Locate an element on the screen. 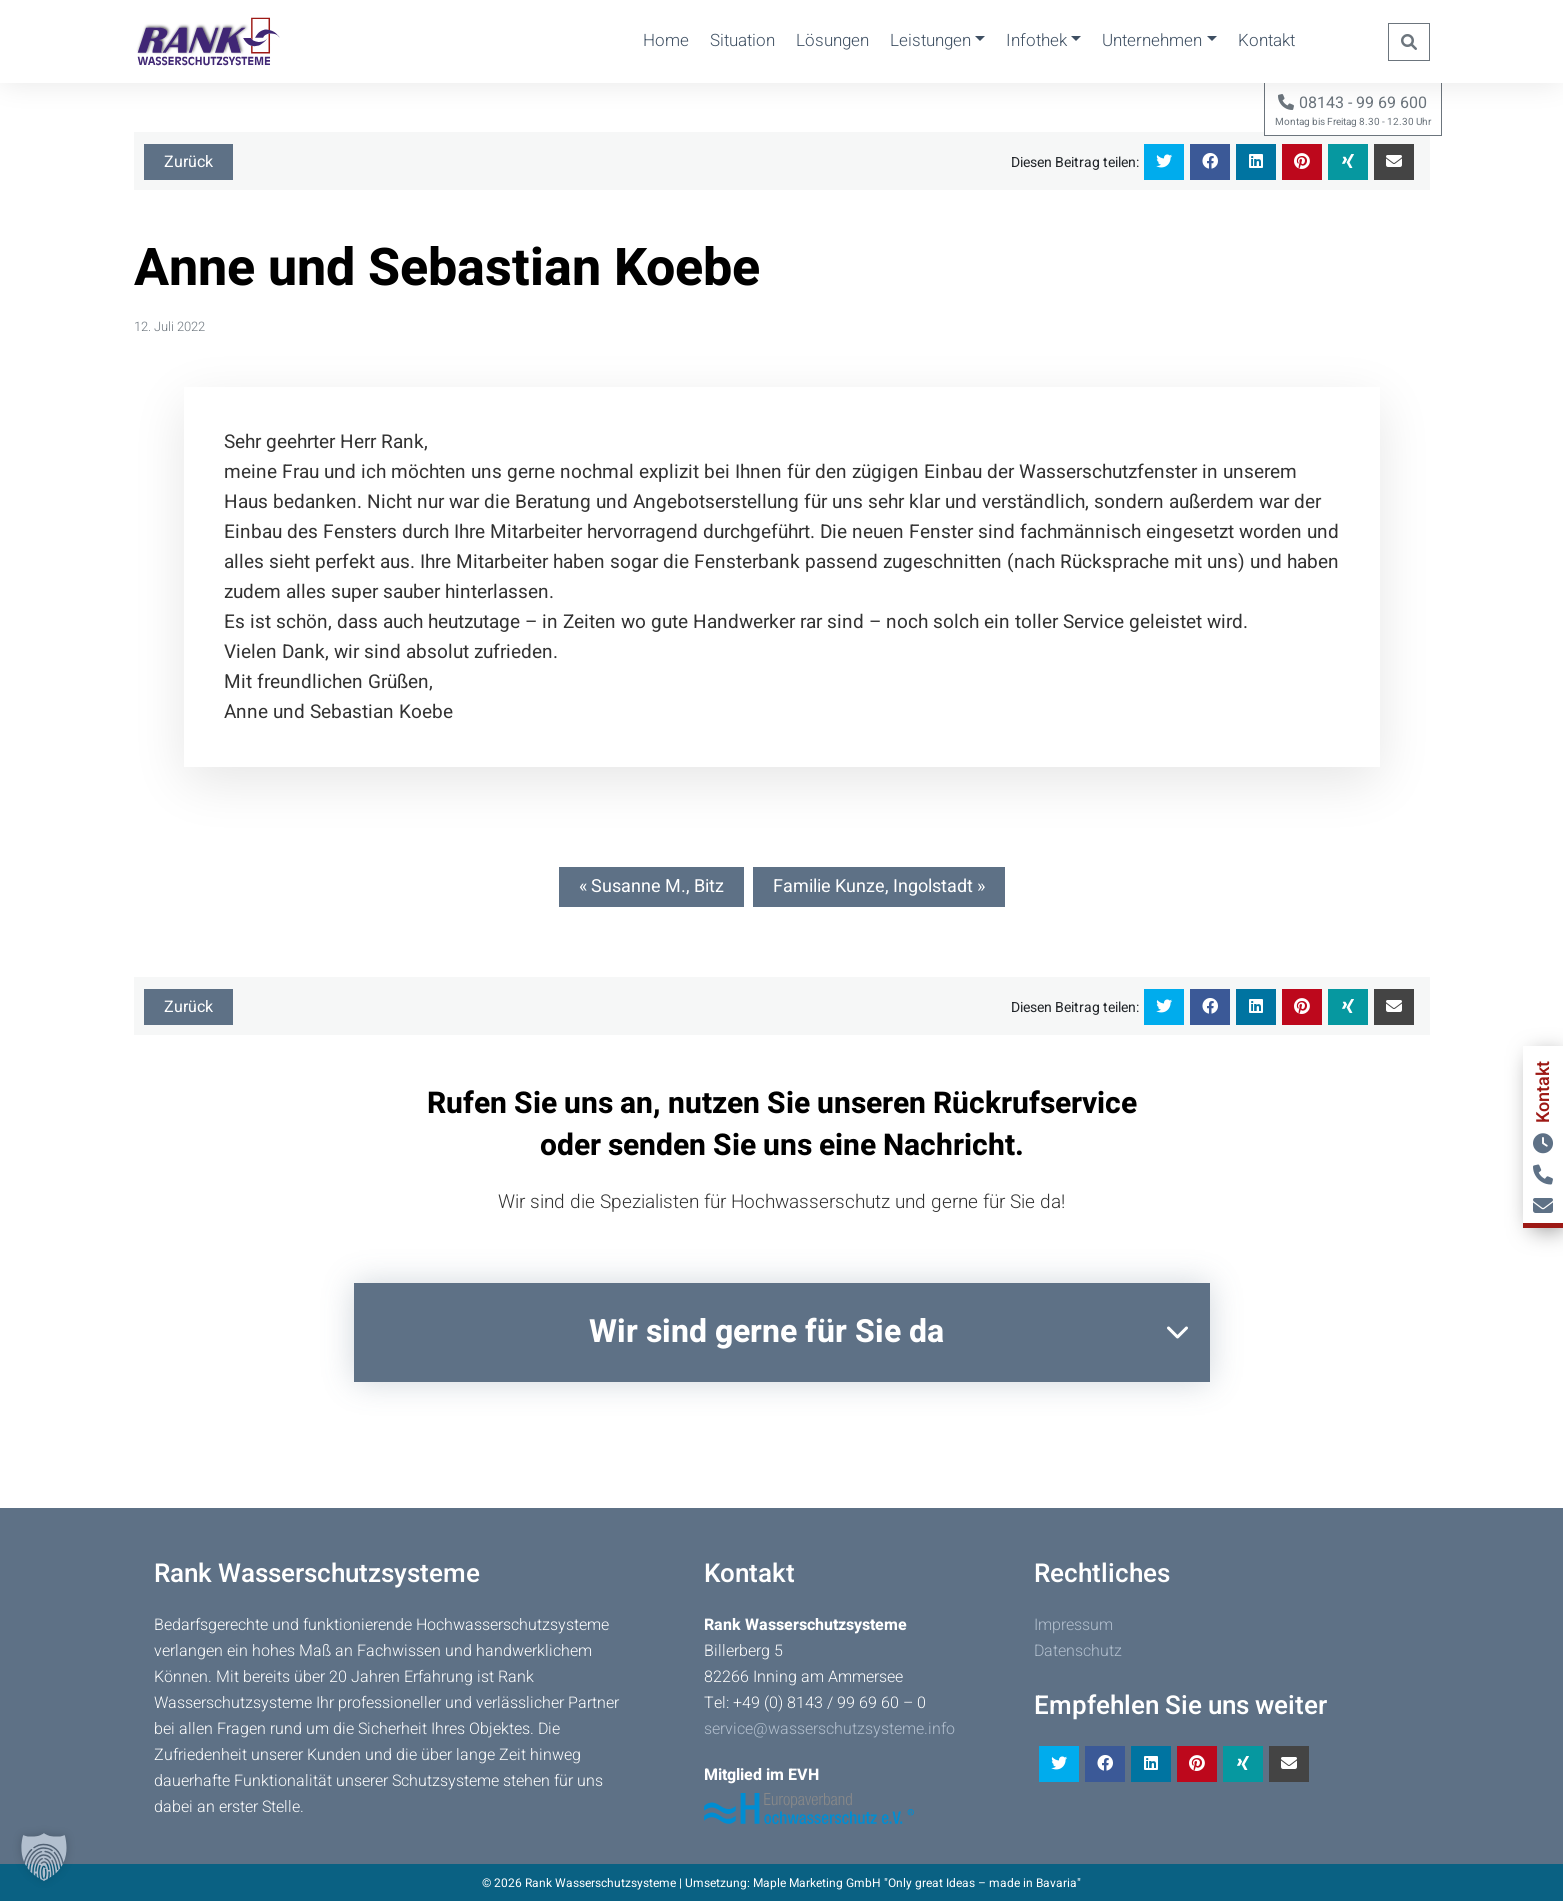 The width and height of the screenshot is (1563, 1901). 08143 - 99 69 600 is located at coordinates (1352, 103).